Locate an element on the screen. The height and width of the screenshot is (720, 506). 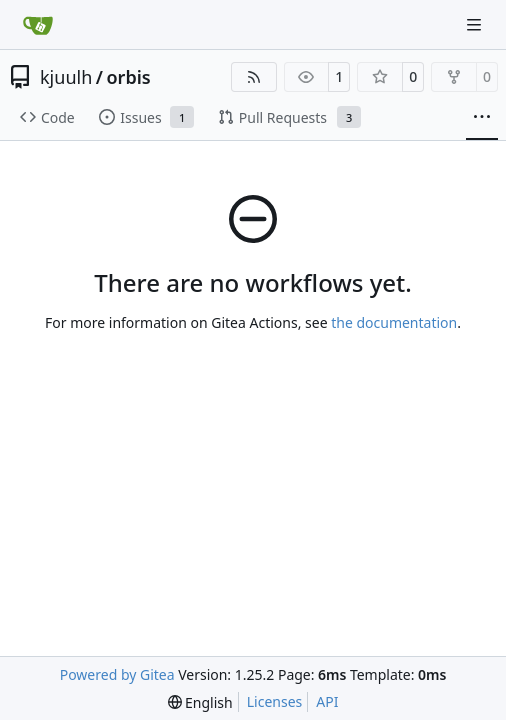
the documentation is located at coordinates (394, 322).